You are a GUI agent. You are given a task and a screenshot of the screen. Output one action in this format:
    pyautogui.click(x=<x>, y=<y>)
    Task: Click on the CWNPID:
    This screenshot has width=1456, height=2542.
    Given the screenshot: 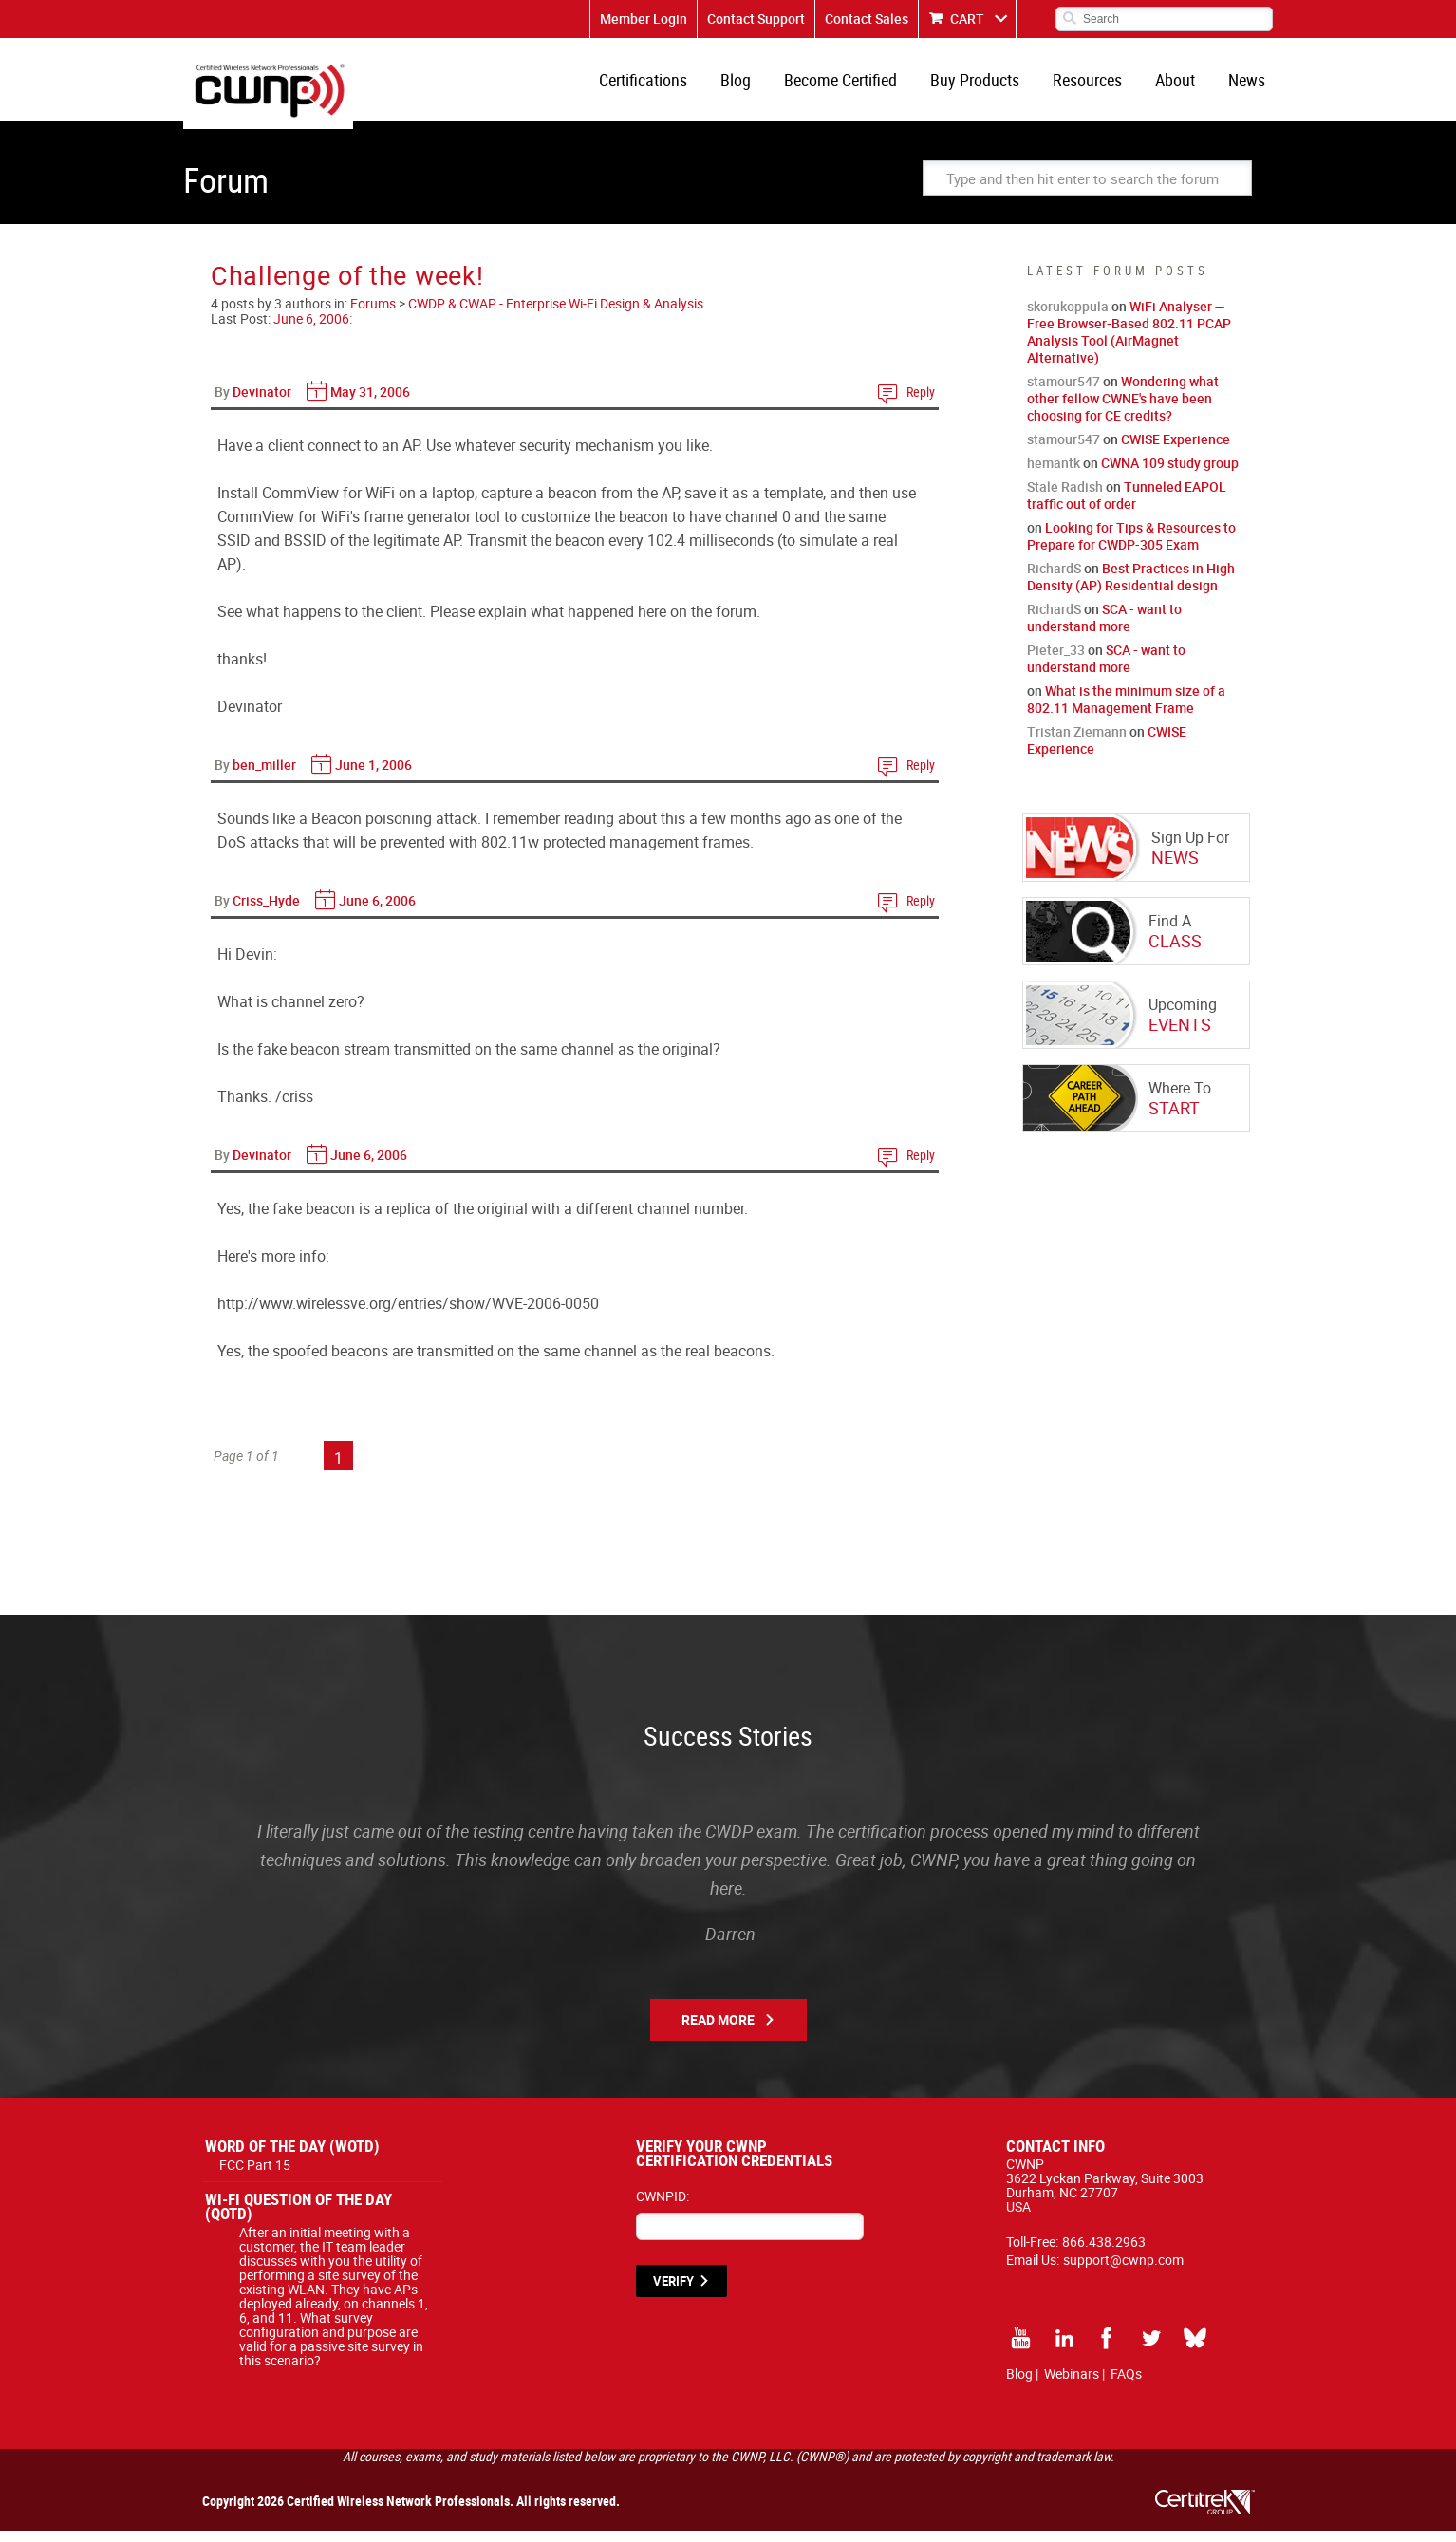 What is the action you would take?
    pyautogui.click(x=662, y=2207)
    